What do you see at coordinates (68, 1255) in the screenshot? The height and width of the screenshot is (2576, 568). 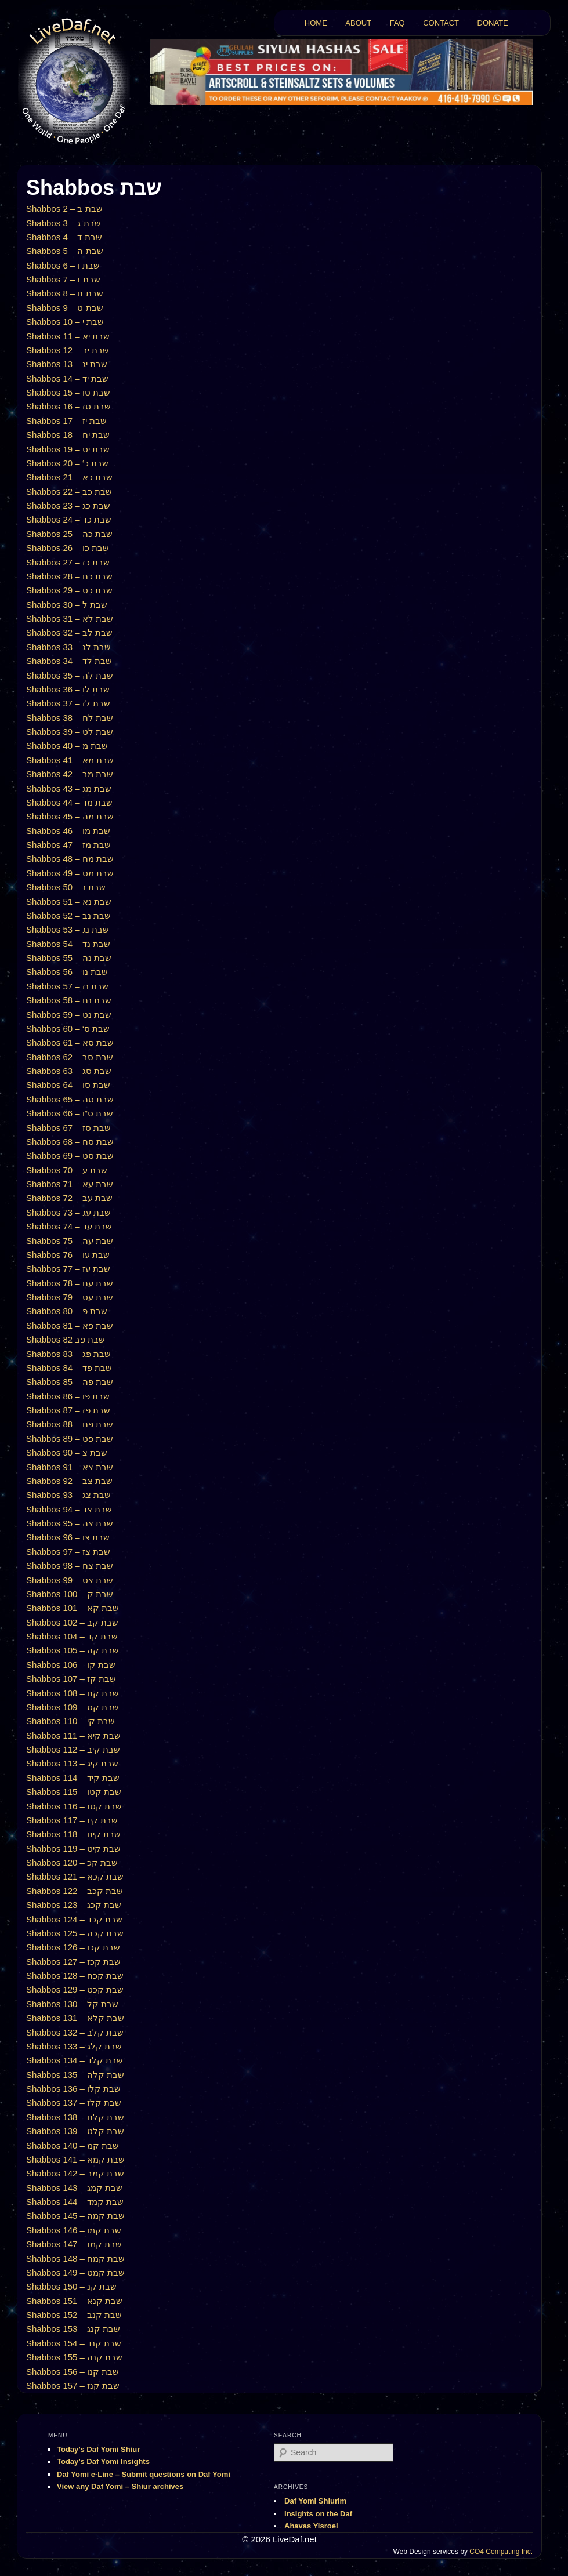 I see `Shabbos 76 – שבת עו` at bounding box center [68, 1255].